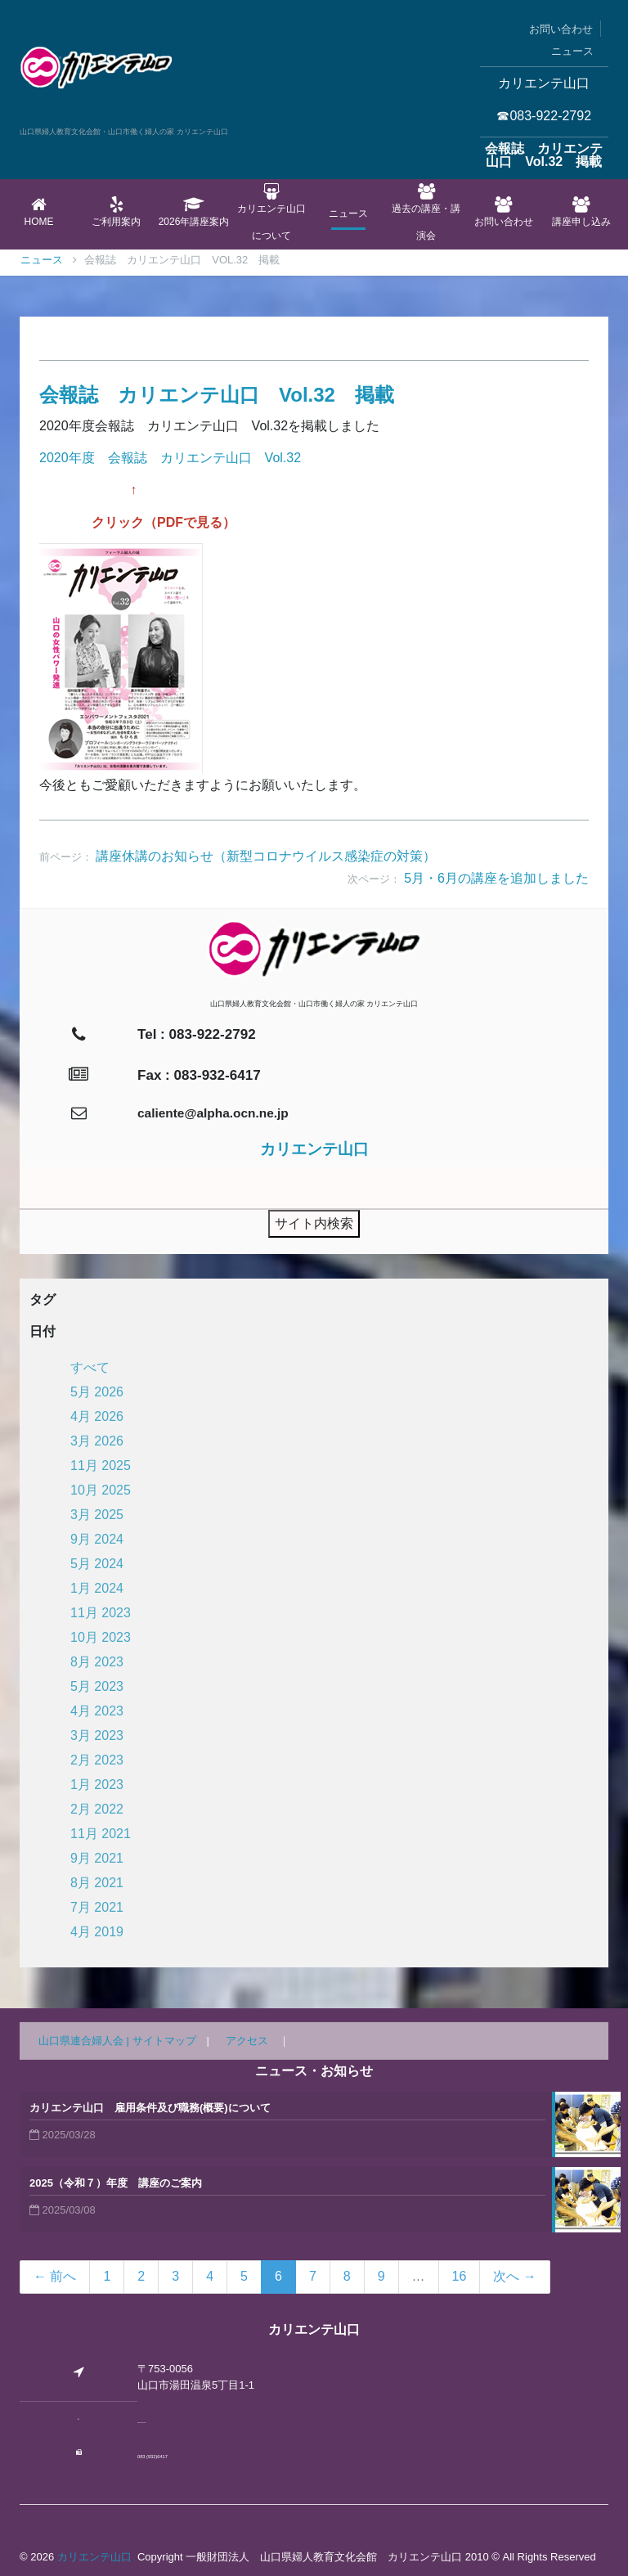 This screenshot has height=2576, width=628. Describe the element at coordinates (581, 211) in the screenshot. I see `講座申し込み` at that location.